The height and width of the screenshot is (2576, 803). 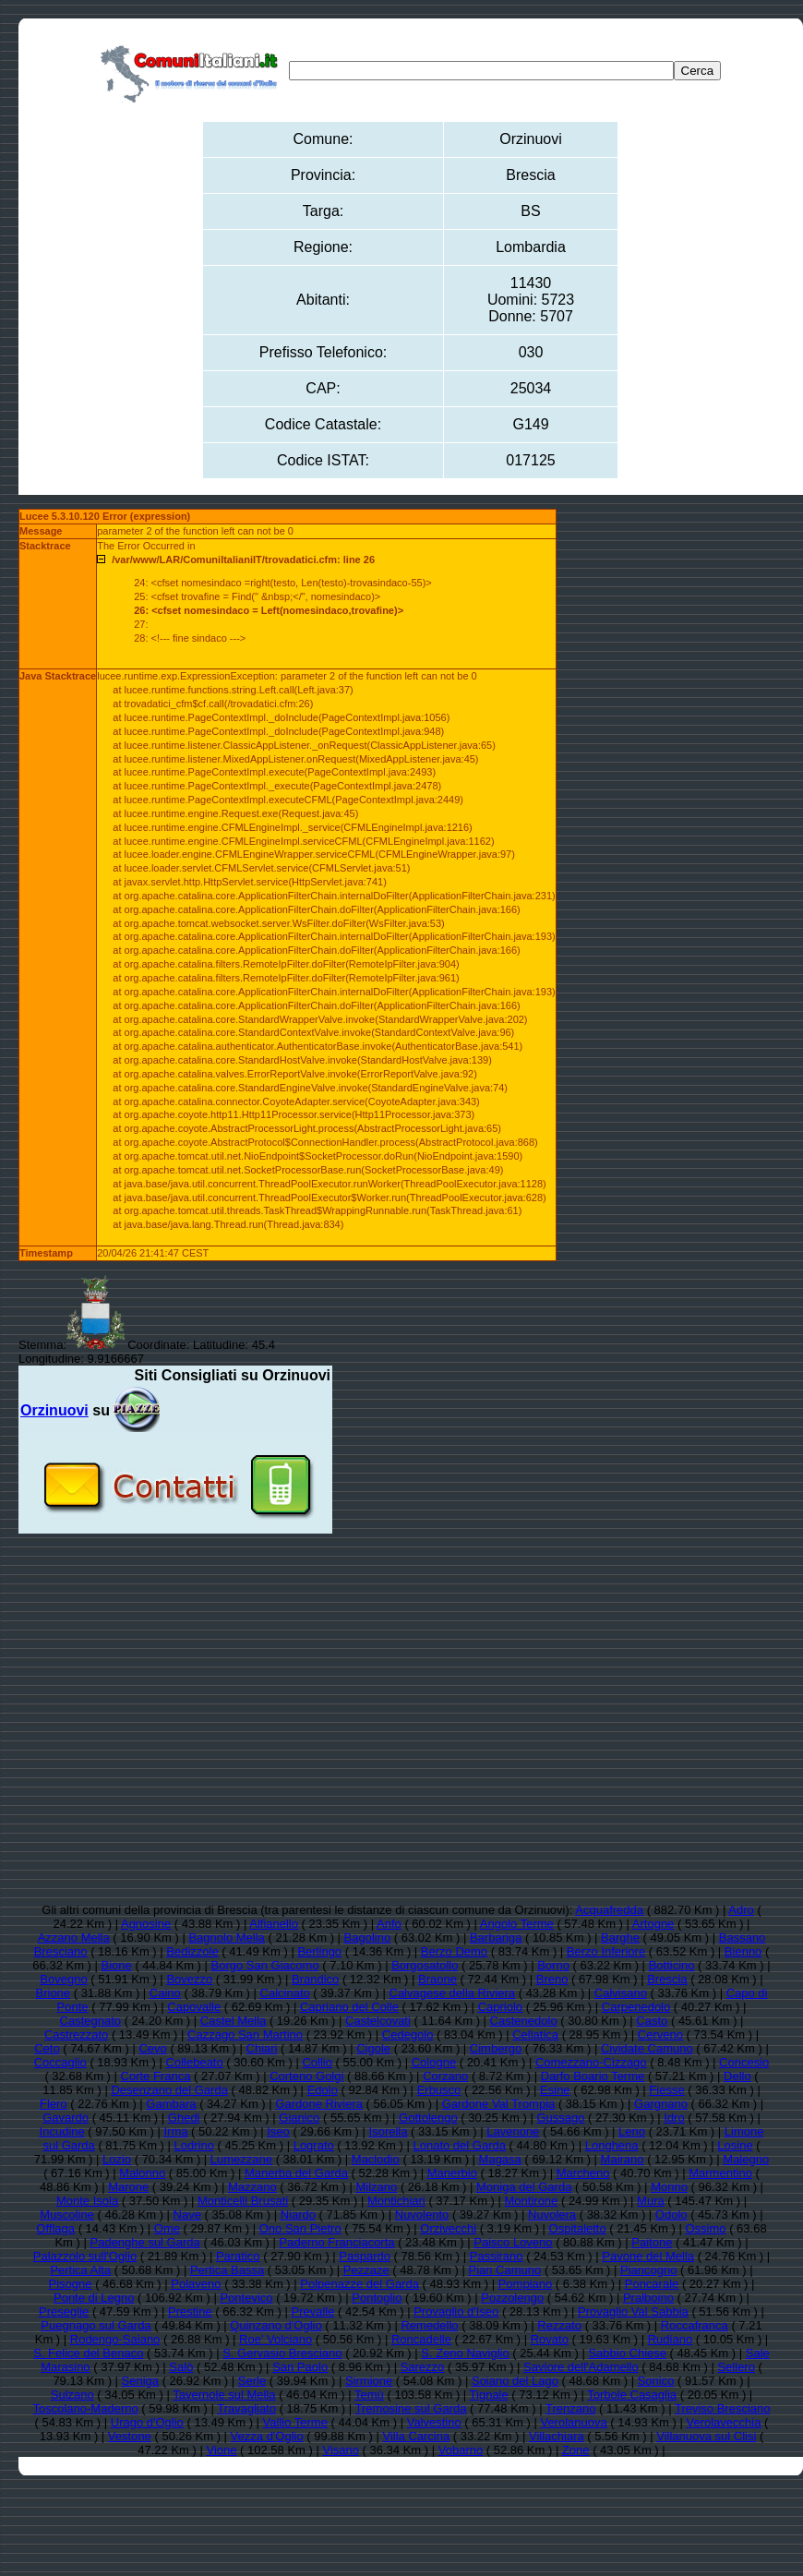 What do you see at coordinates (296, 2173) in the screenshot?
I see `Manerba del Garda` at bounding box center [296, 2173].